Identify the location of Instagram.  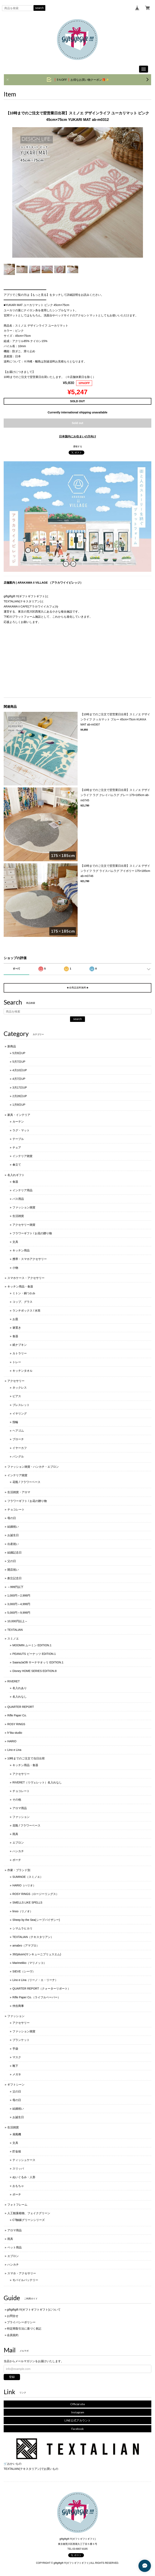
(77, 2412).